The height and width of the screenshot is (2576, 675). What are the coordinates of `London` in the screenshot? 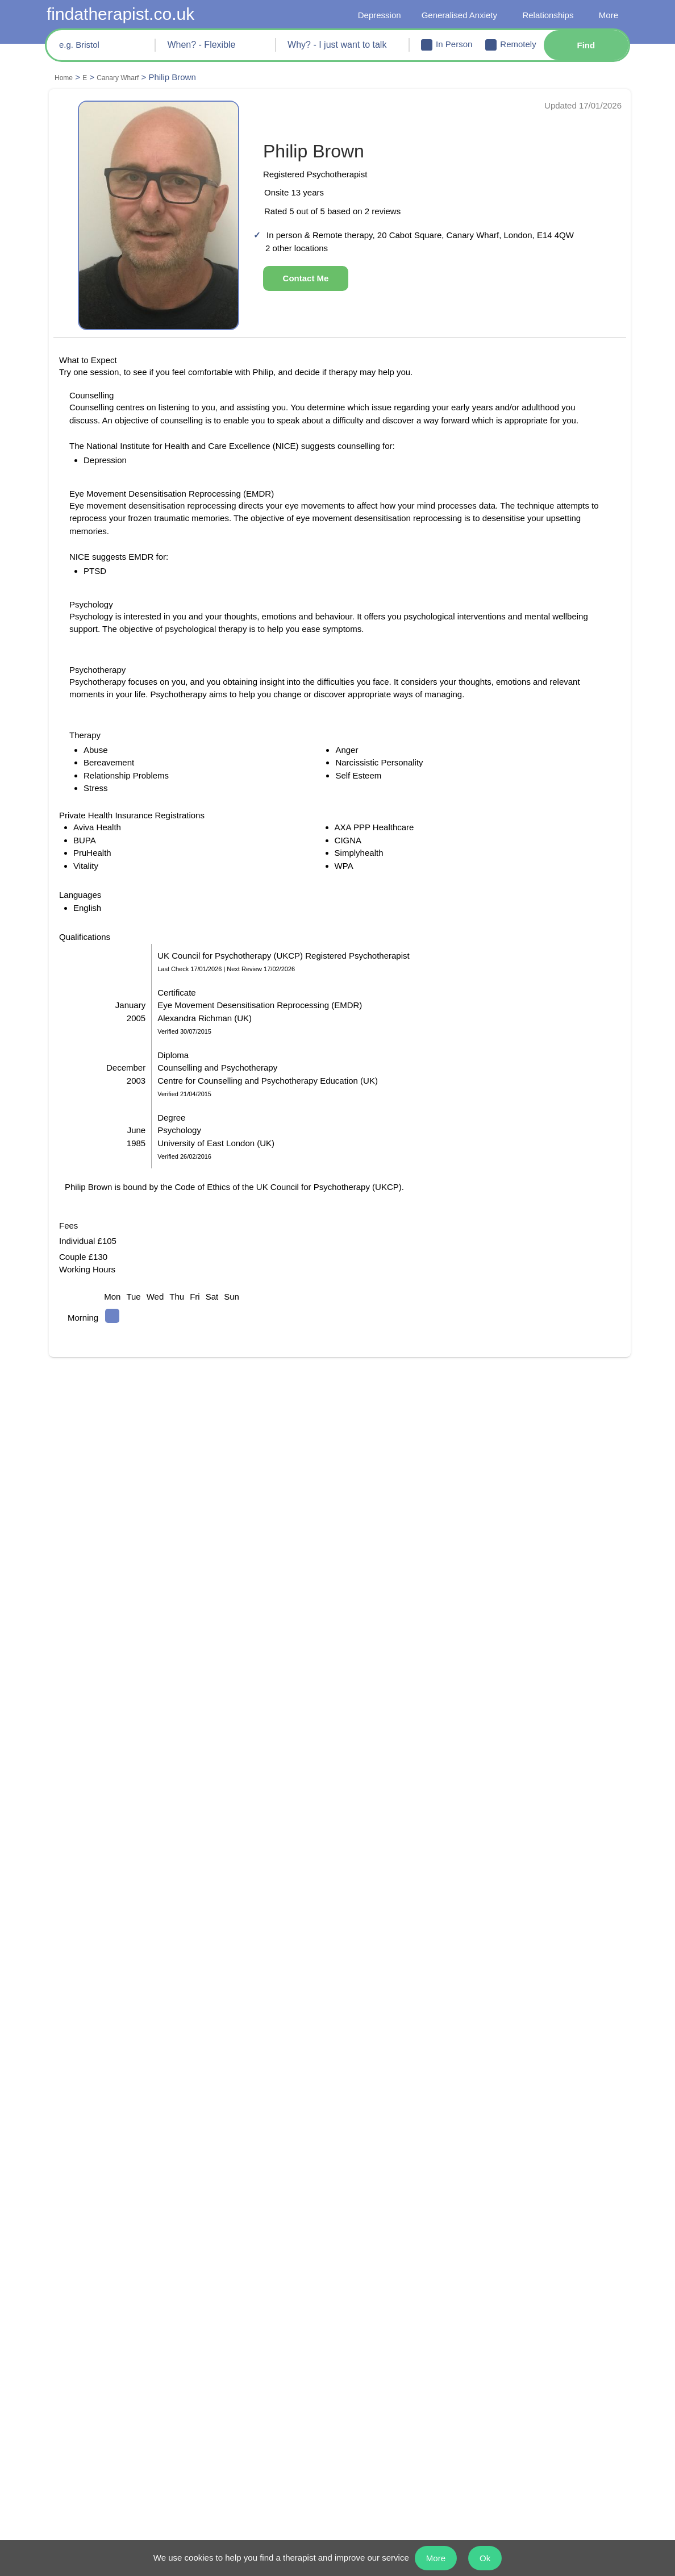 It's located at (360, 2240).